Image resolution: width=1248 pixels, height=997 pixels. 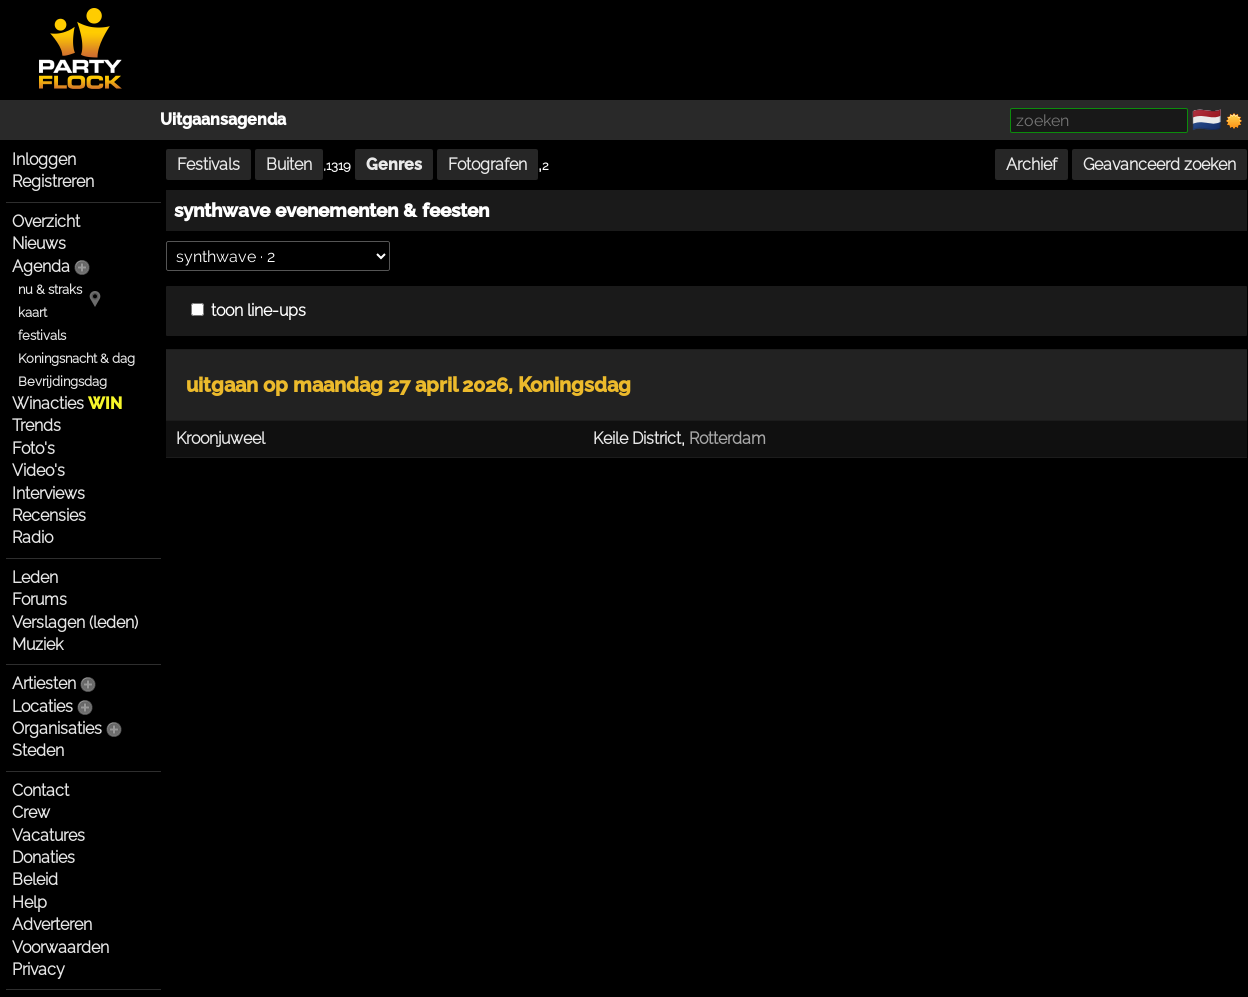 What do you see at coordinates (727, 438) in the screenshot?
I see `Rotterdam` at bounding box center [727, 438].